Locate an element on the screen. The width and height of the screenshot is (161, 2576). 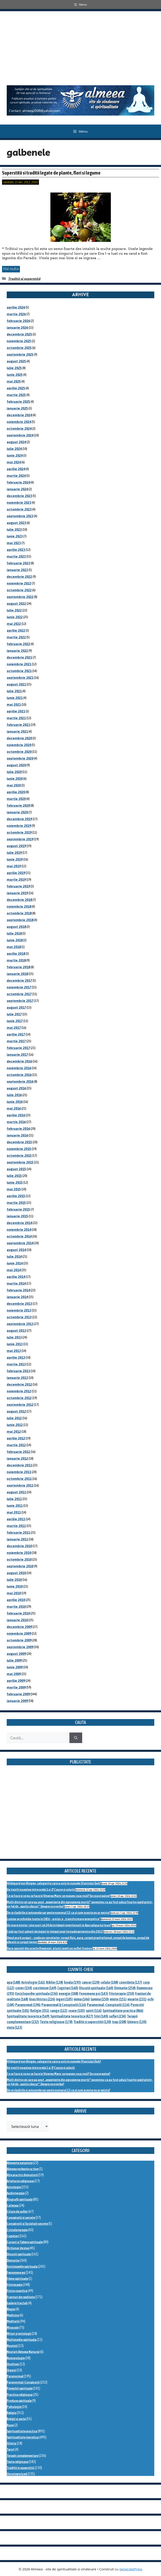
Religie is located at coordinates (11, 2413).